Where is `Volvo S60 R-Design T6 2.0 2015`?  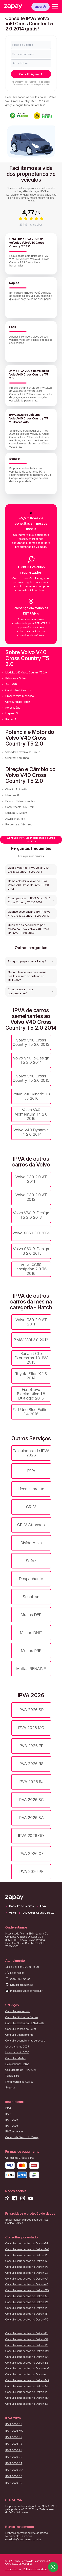
Volvo S60 R-Design T6 2.0 2015 is located at coordinates (31, 1251).